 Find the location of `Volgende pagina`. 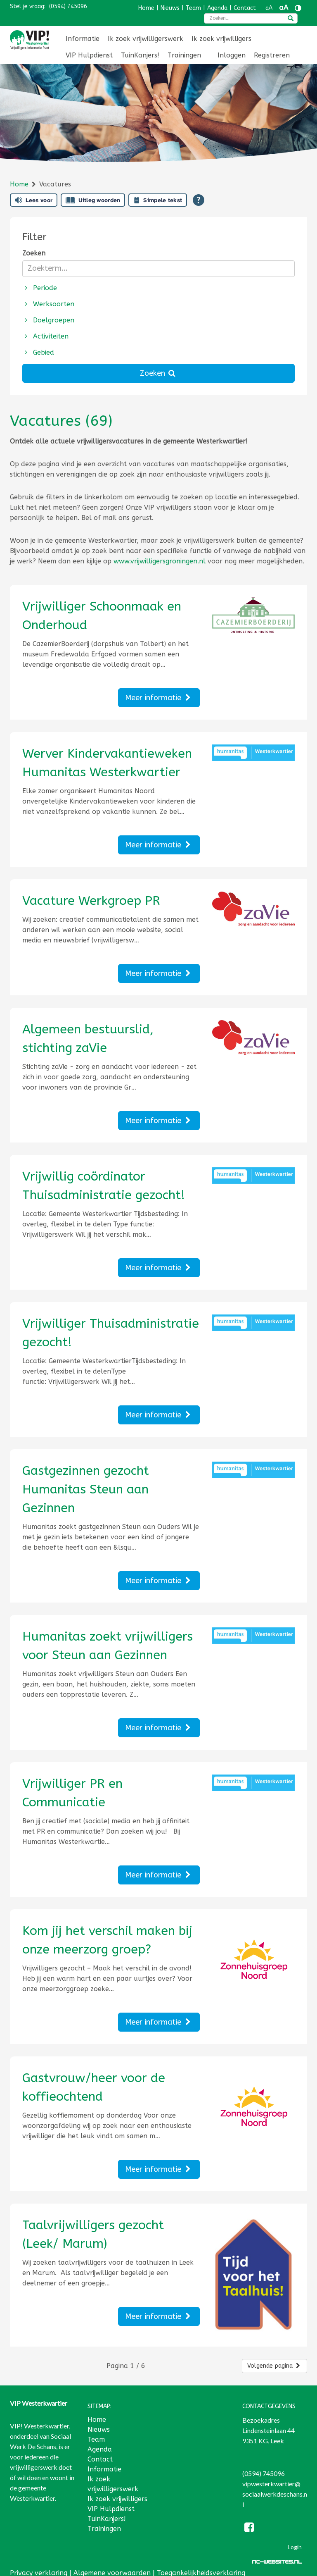

Volgende pagina is located at coordinates (274, 2357).